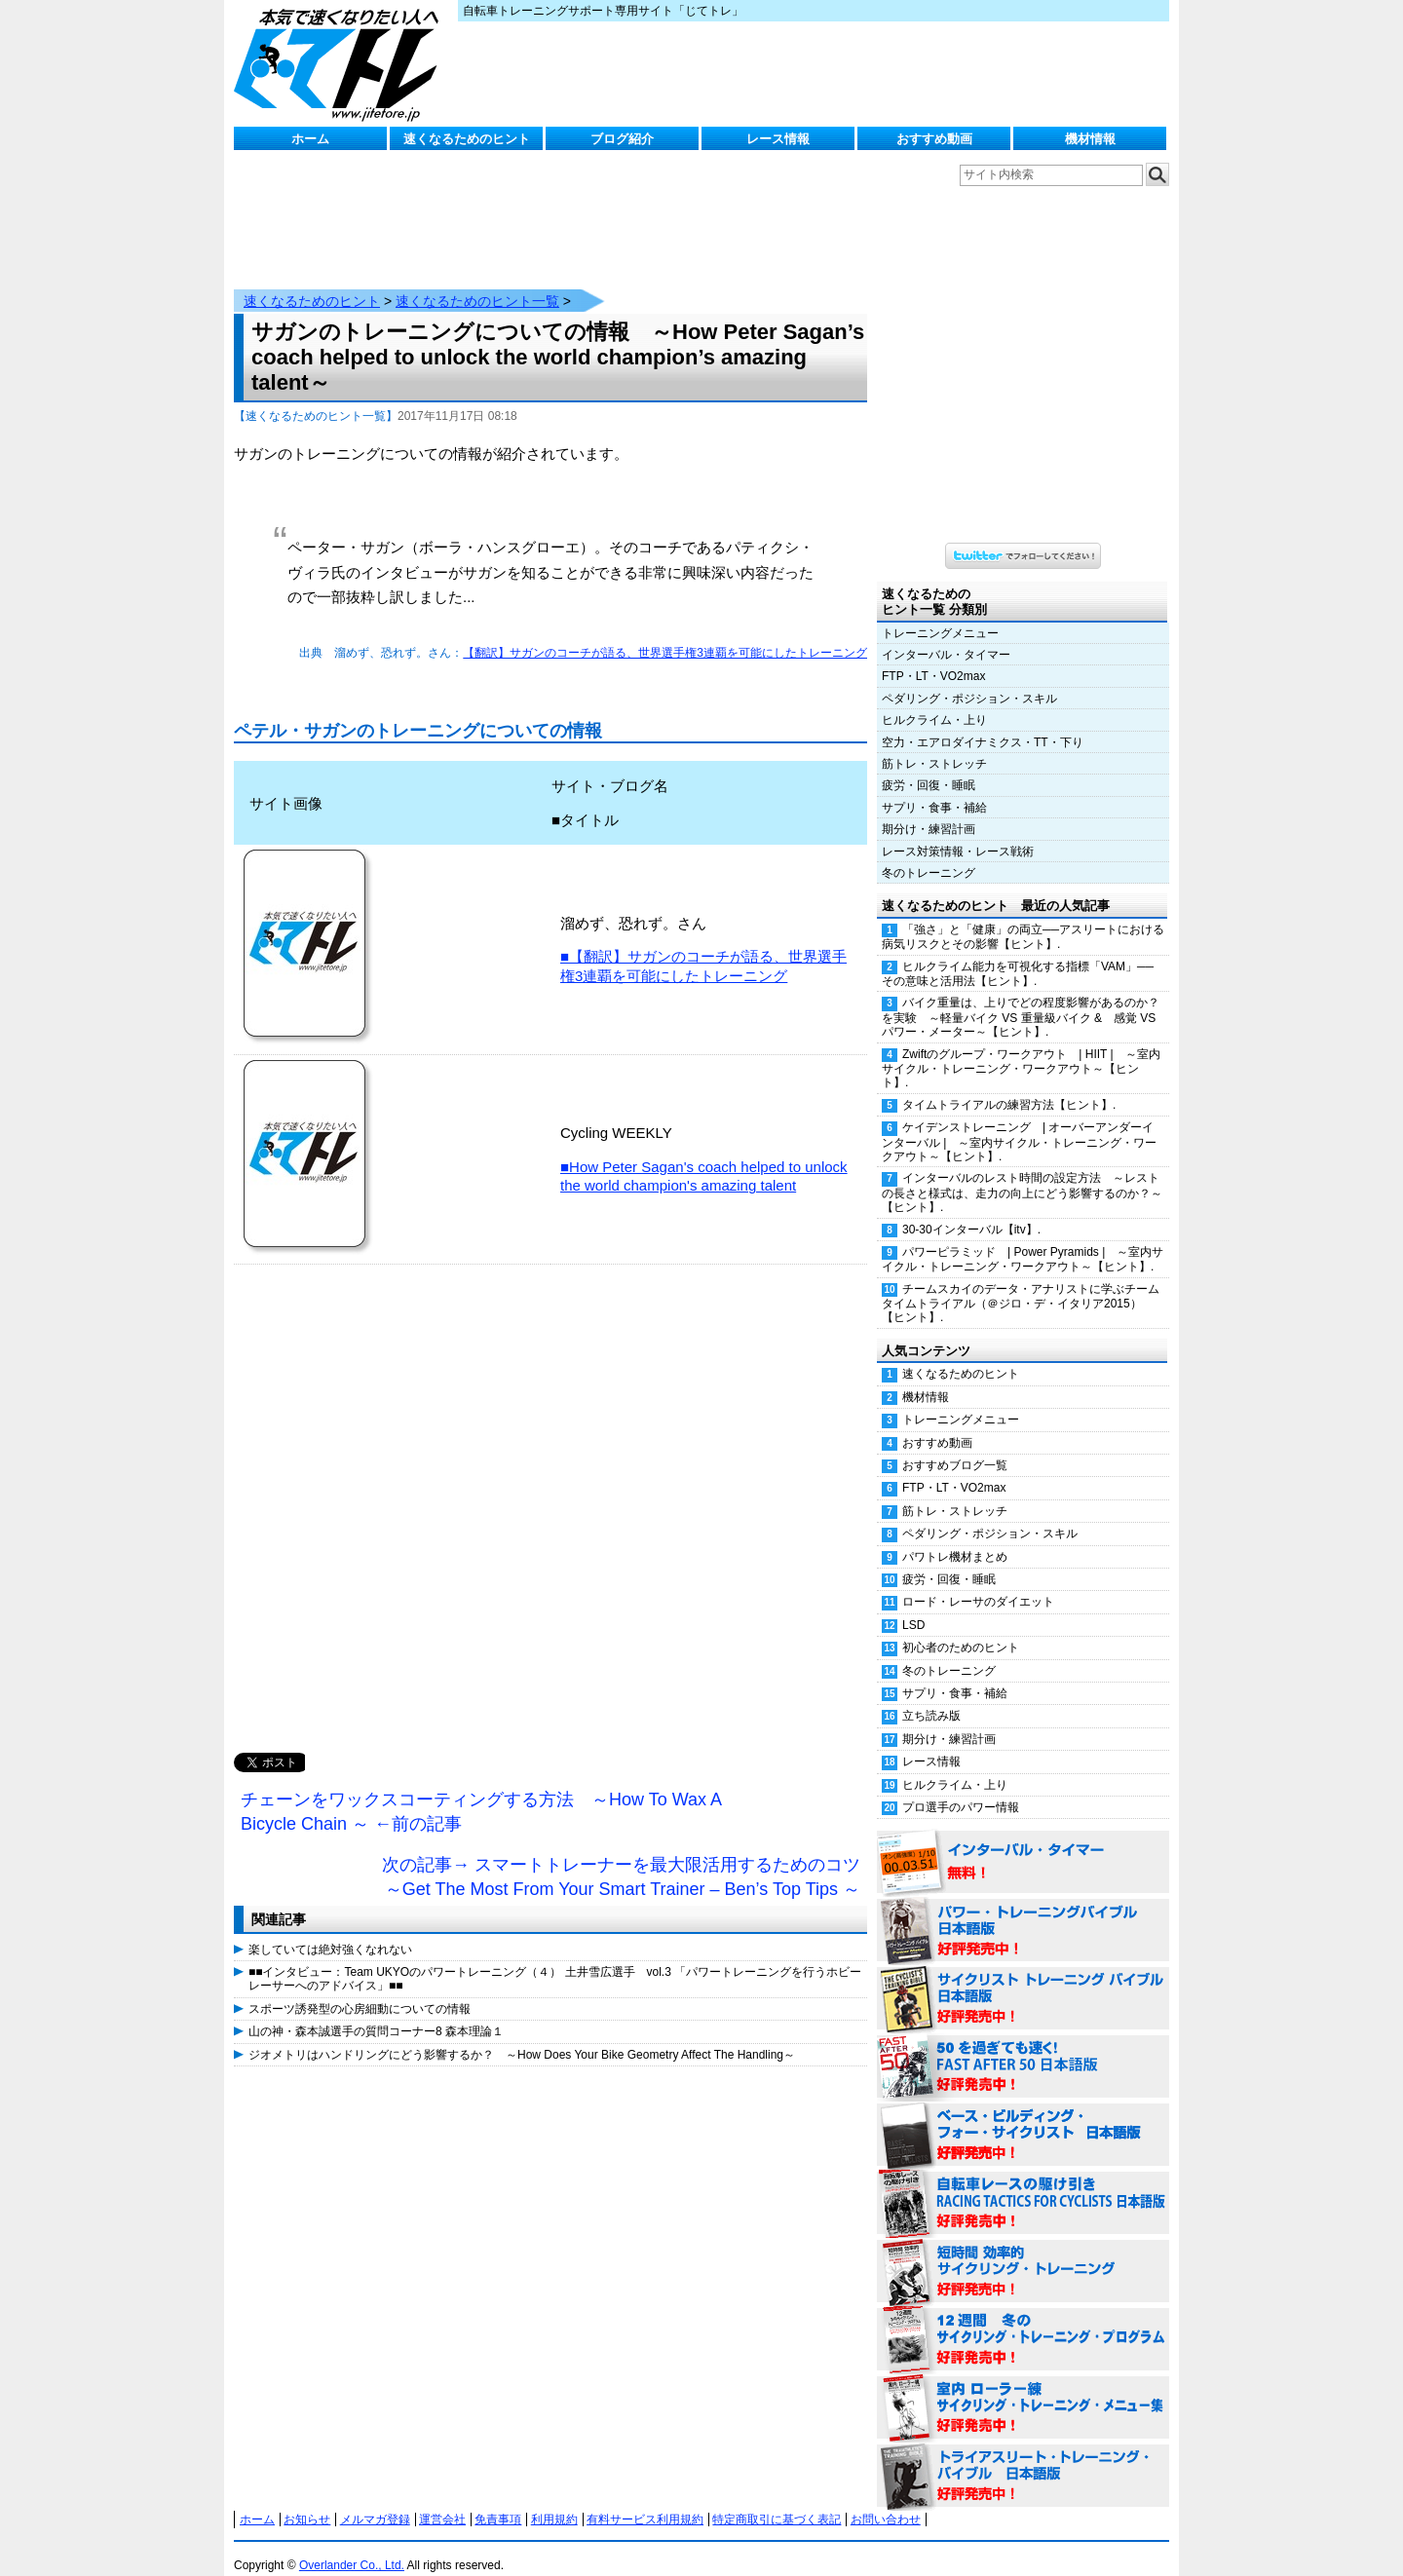 This screenshot has width=1403, height=2576. I want to click on ベース・ビルディング・フォー・サイクリスト 日本語版 好評発売中！, so click(1023, 2116).